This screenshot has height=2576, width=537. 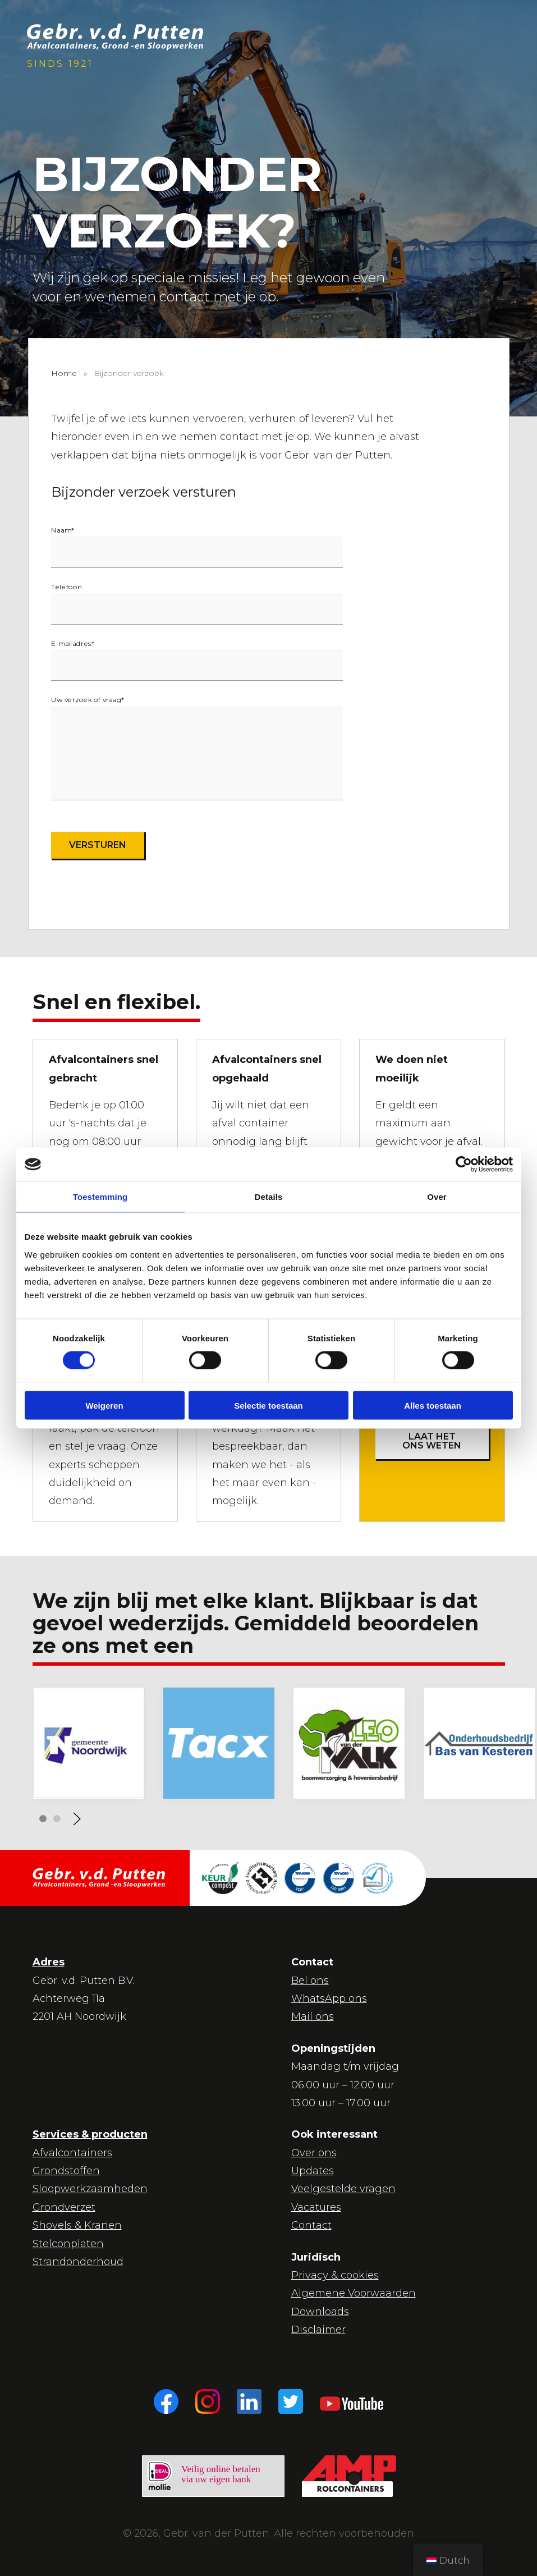 What do you see at coordinates (90, 2189) in the screenshot?
I see `Sloopwerkzaamheden` at bounding box center [90, 2189].